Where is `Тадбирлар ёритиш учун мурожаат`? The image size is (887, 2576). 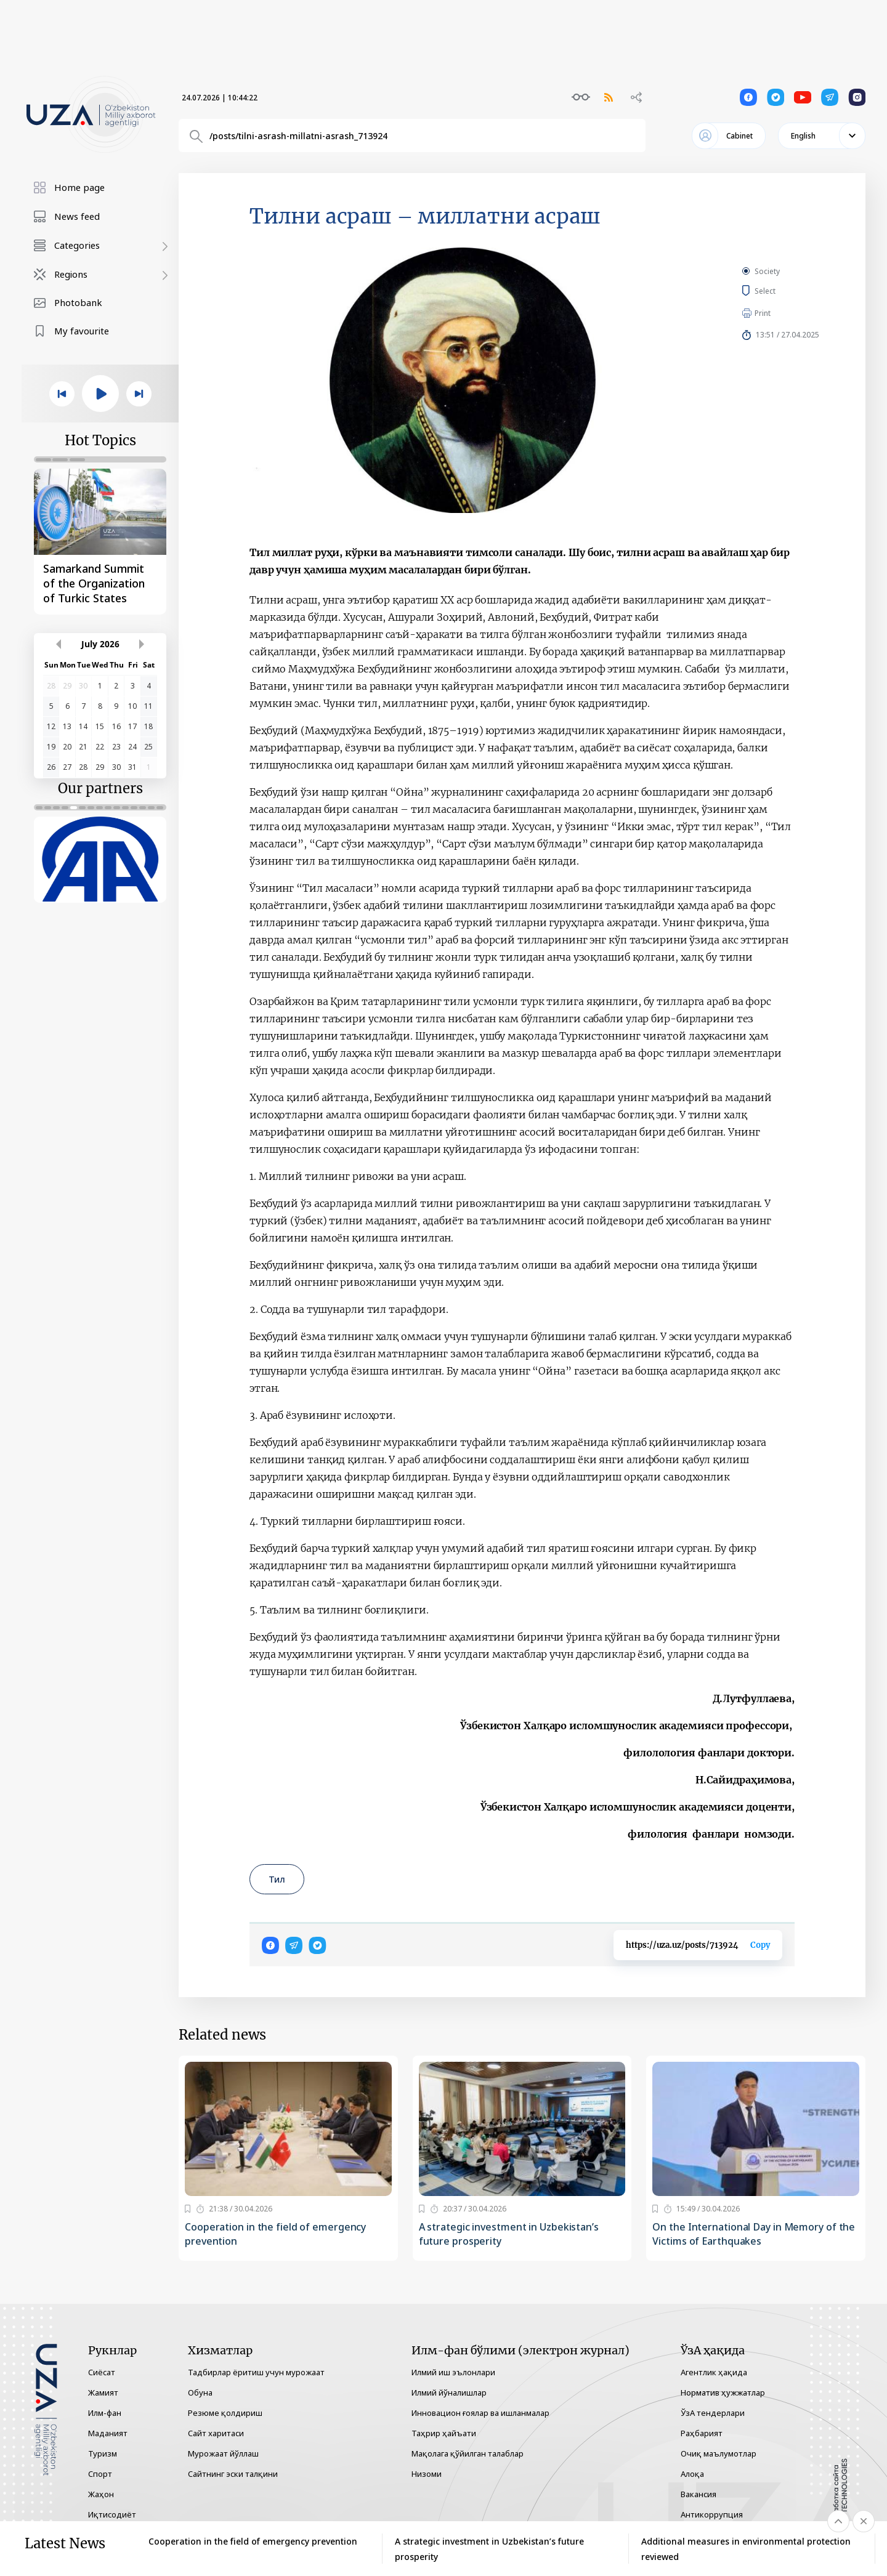
Тадбирлар ёритиш учун мурожаат is located at coordinates (256, 2372).